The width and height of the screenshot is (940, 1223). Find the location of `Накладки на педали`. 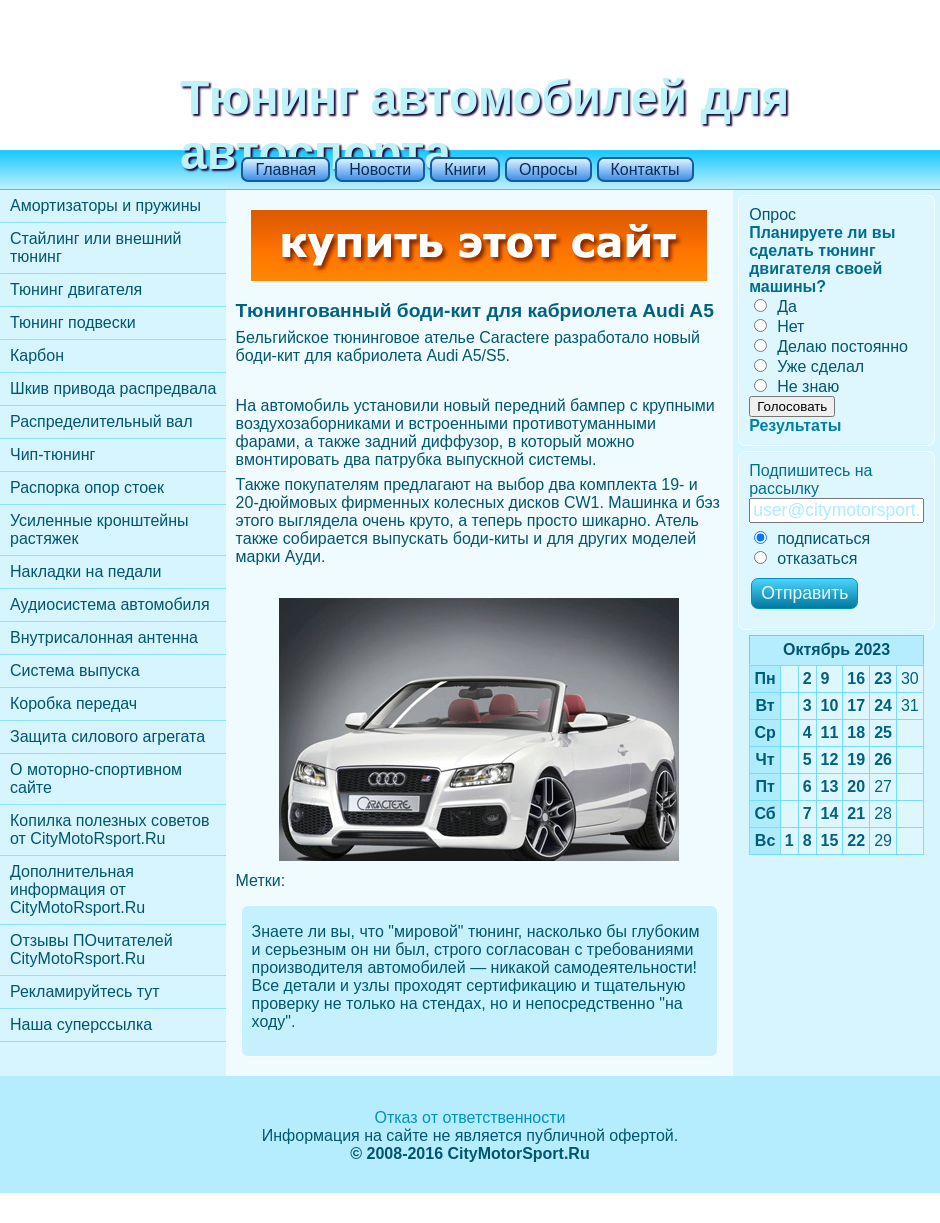

Накладки на педали is located at coordinates (85, 571).